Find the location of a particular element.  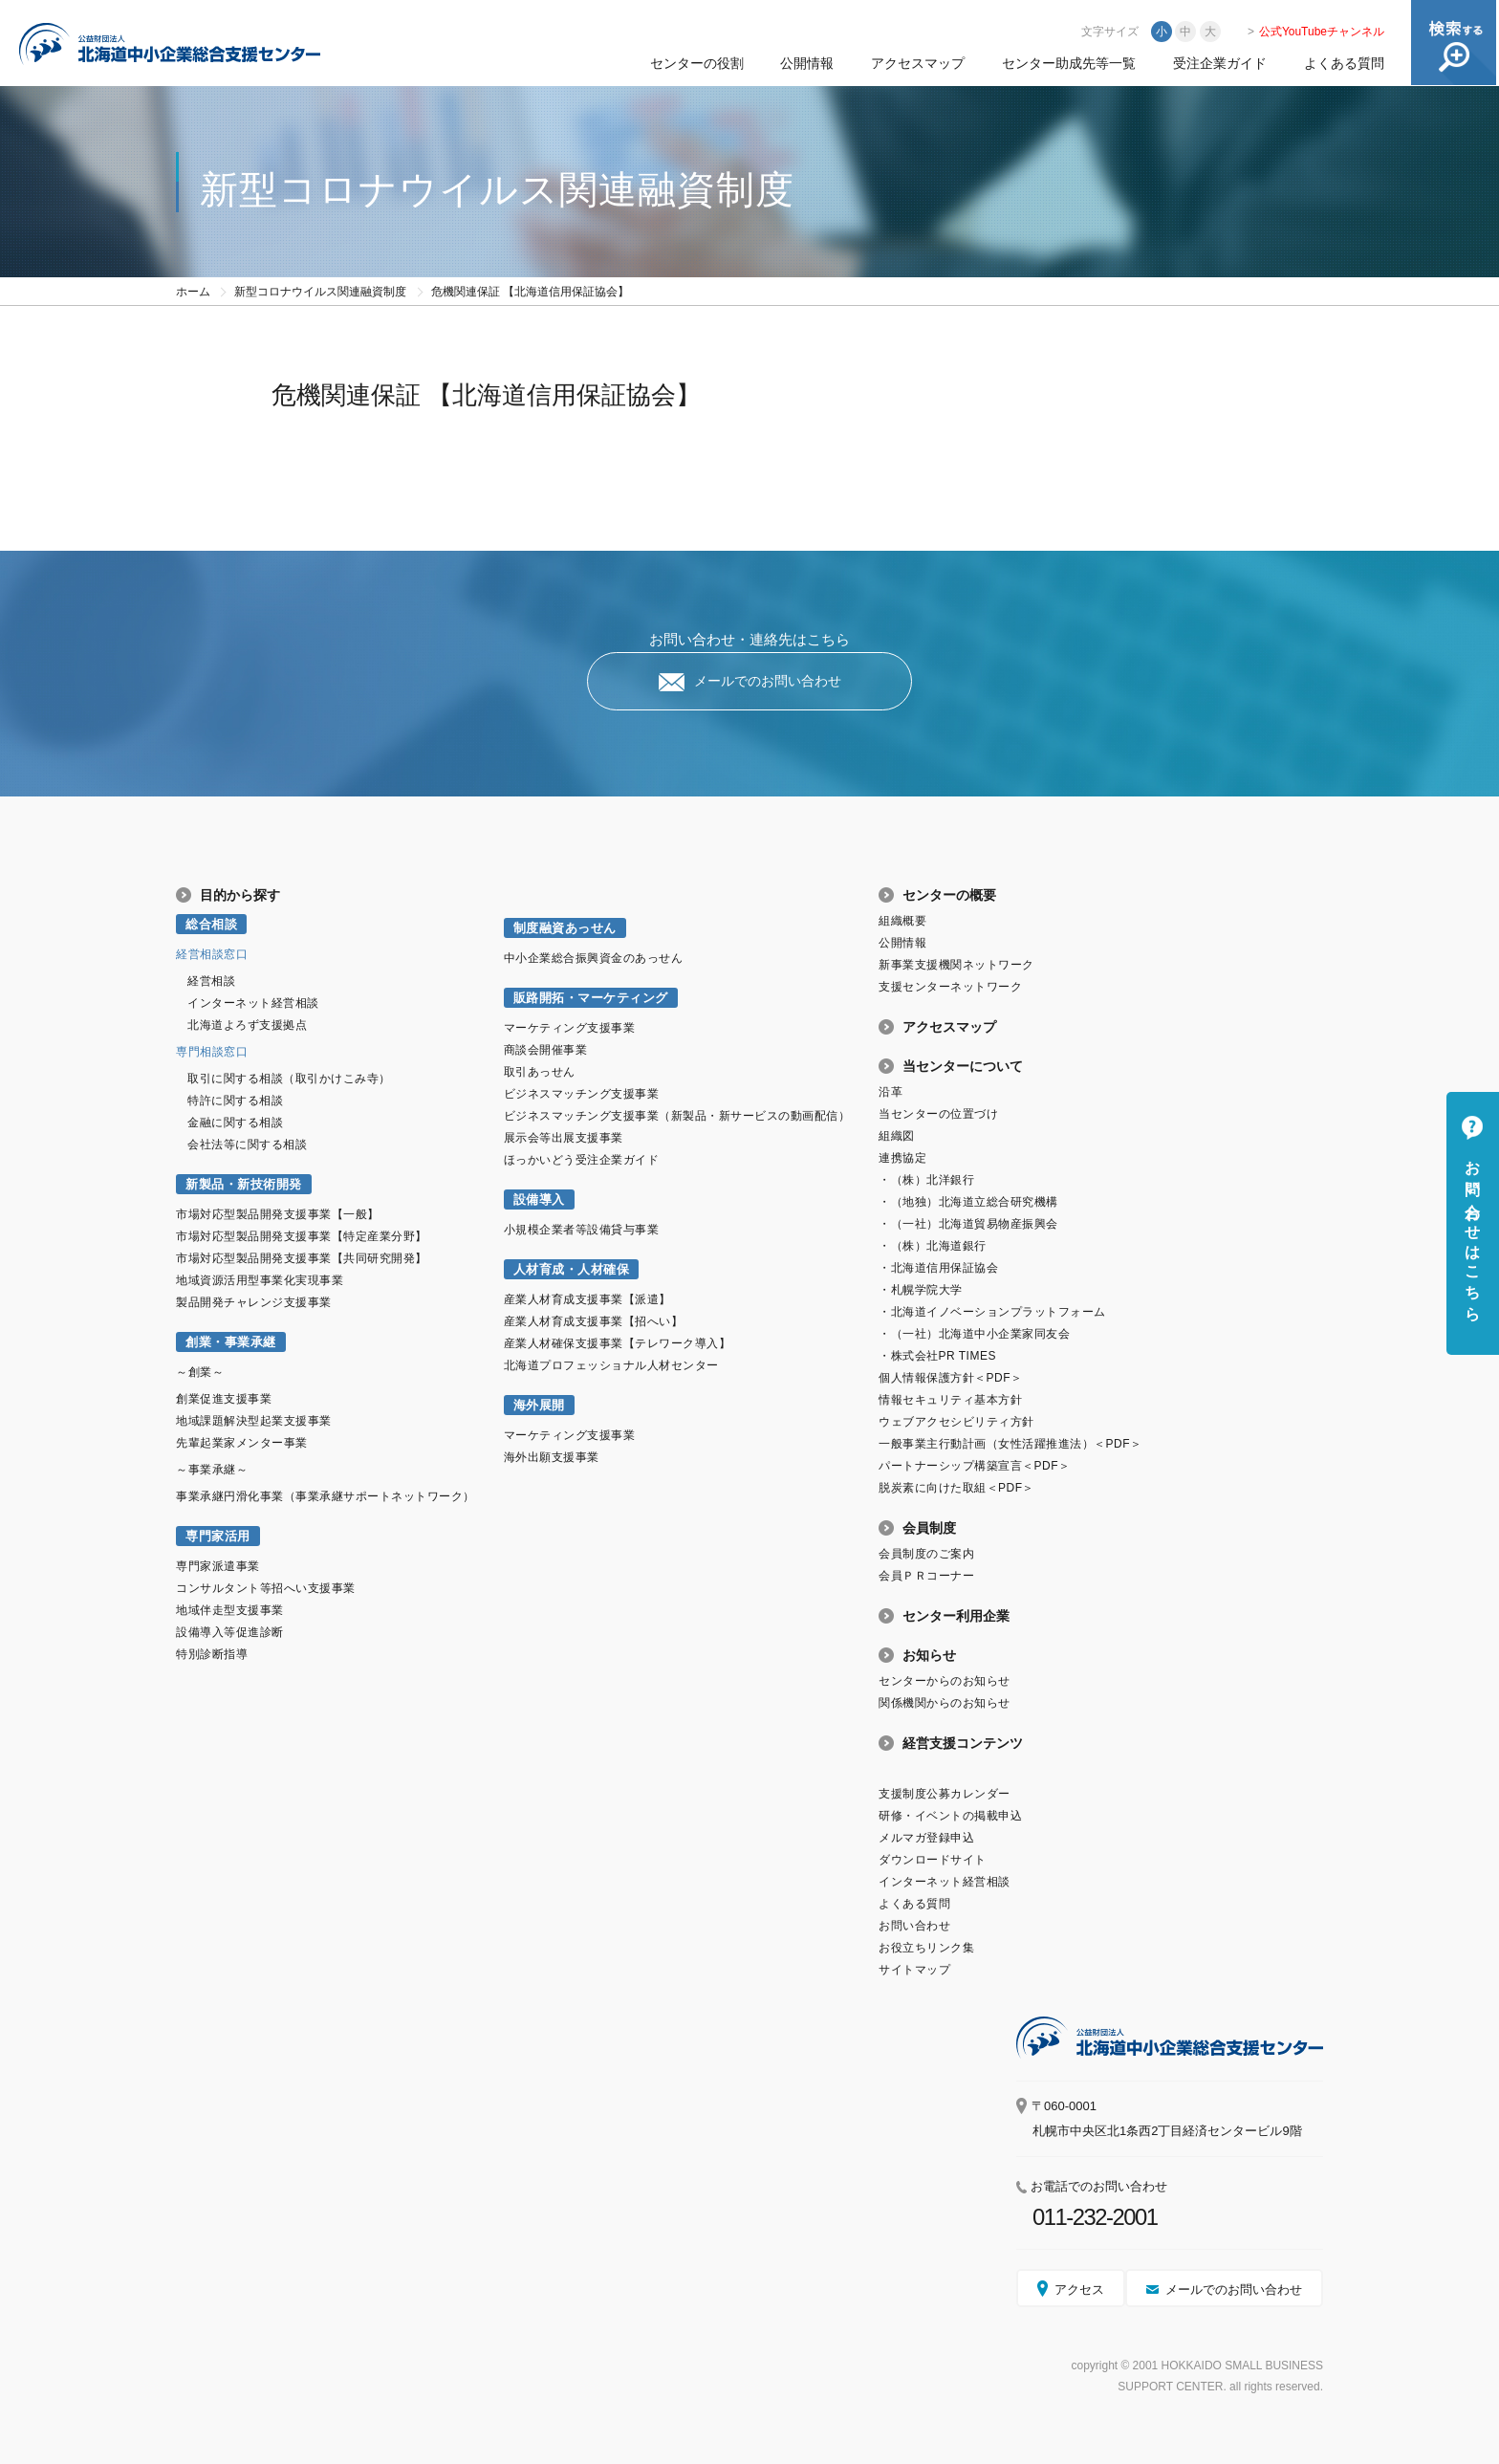

会員ＰＲコーナー is located at coordinates (926, 1575).